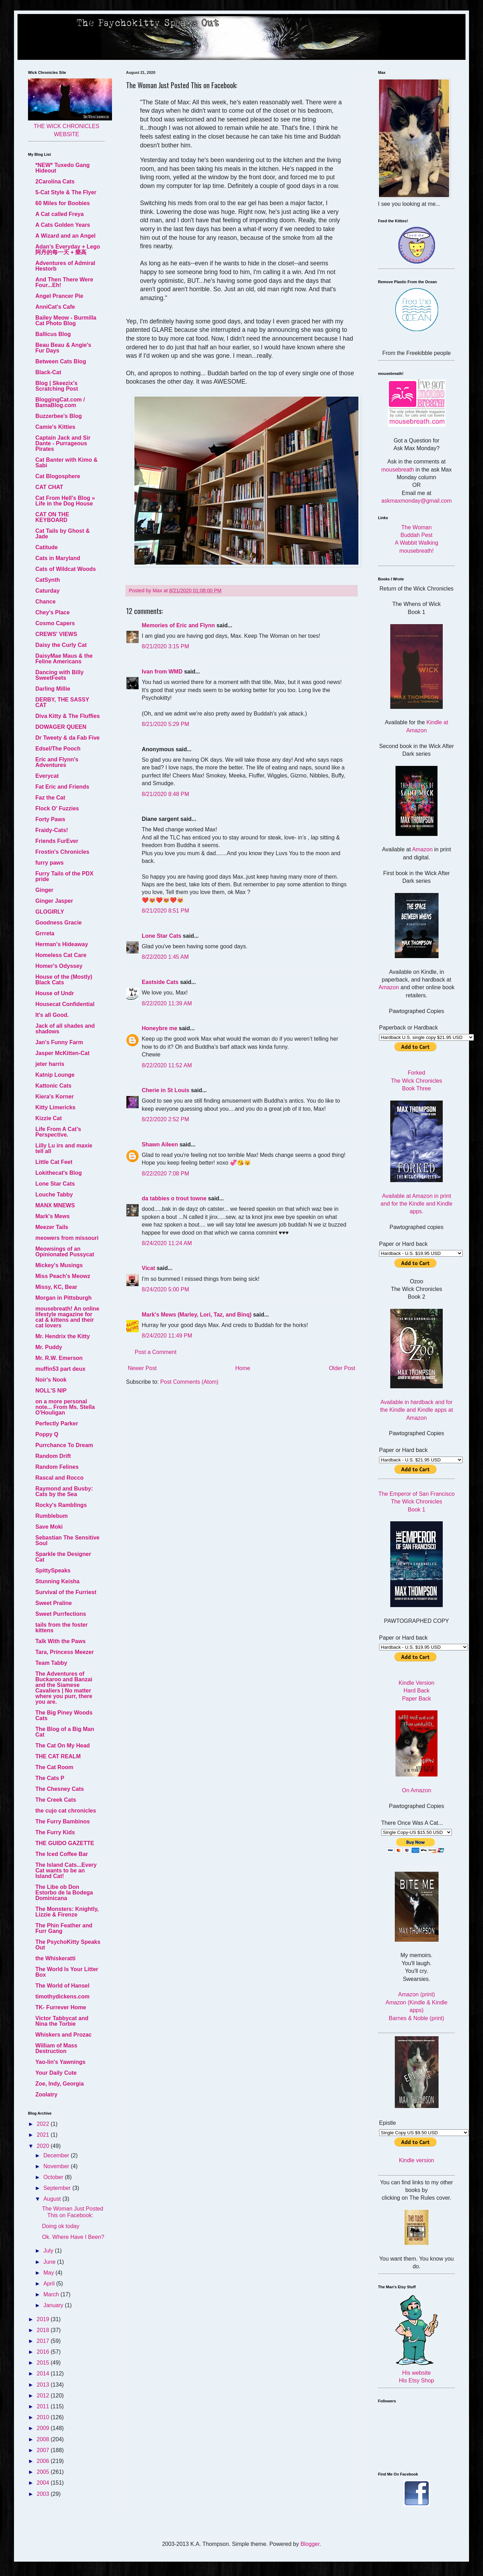 The image size is (483, 2576). What do you see at coordinates (51, 1516) in the screenshot?
I see `Rumblebum` at bounding box center [51, 1516].